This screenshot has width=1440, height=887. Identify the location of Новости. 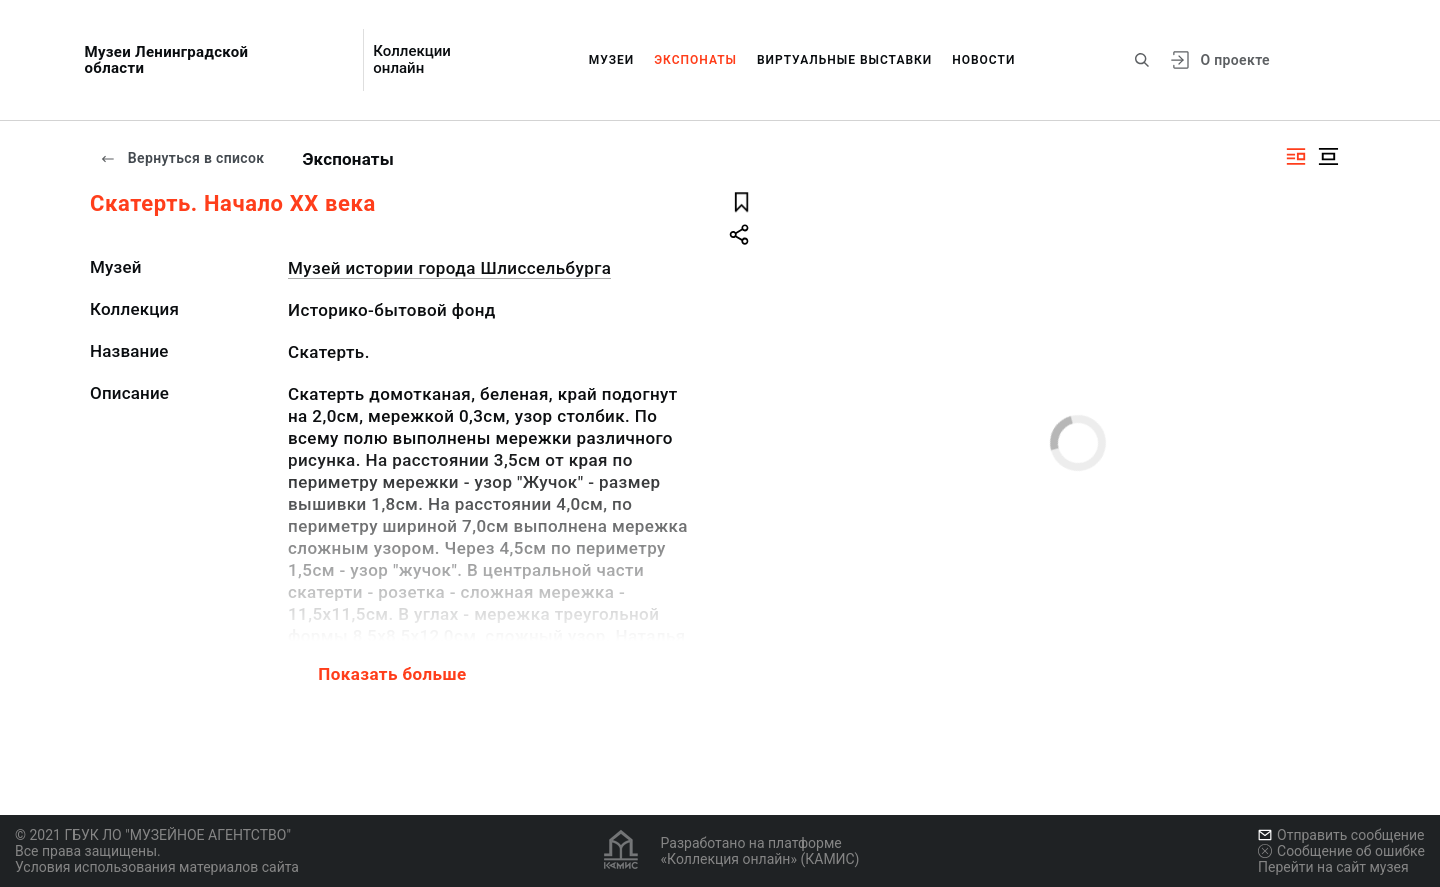
(983, 60).